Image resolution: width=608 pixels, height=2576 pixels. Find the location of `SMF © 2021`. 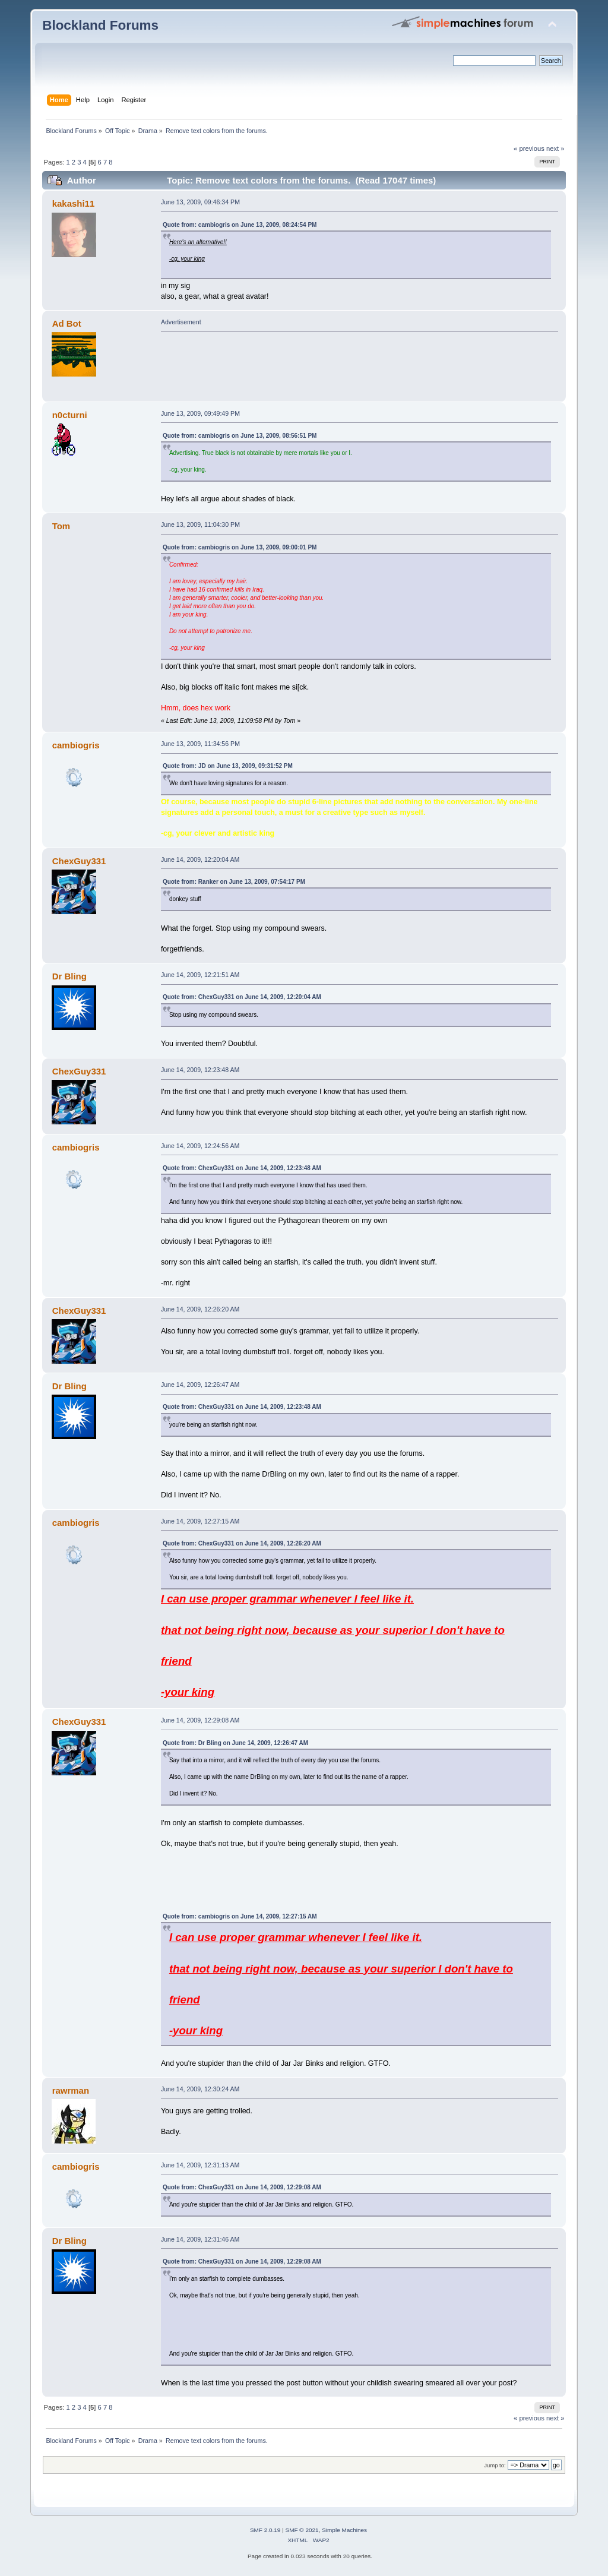

SMF © 2021 is located at coordinates (302, 2530).